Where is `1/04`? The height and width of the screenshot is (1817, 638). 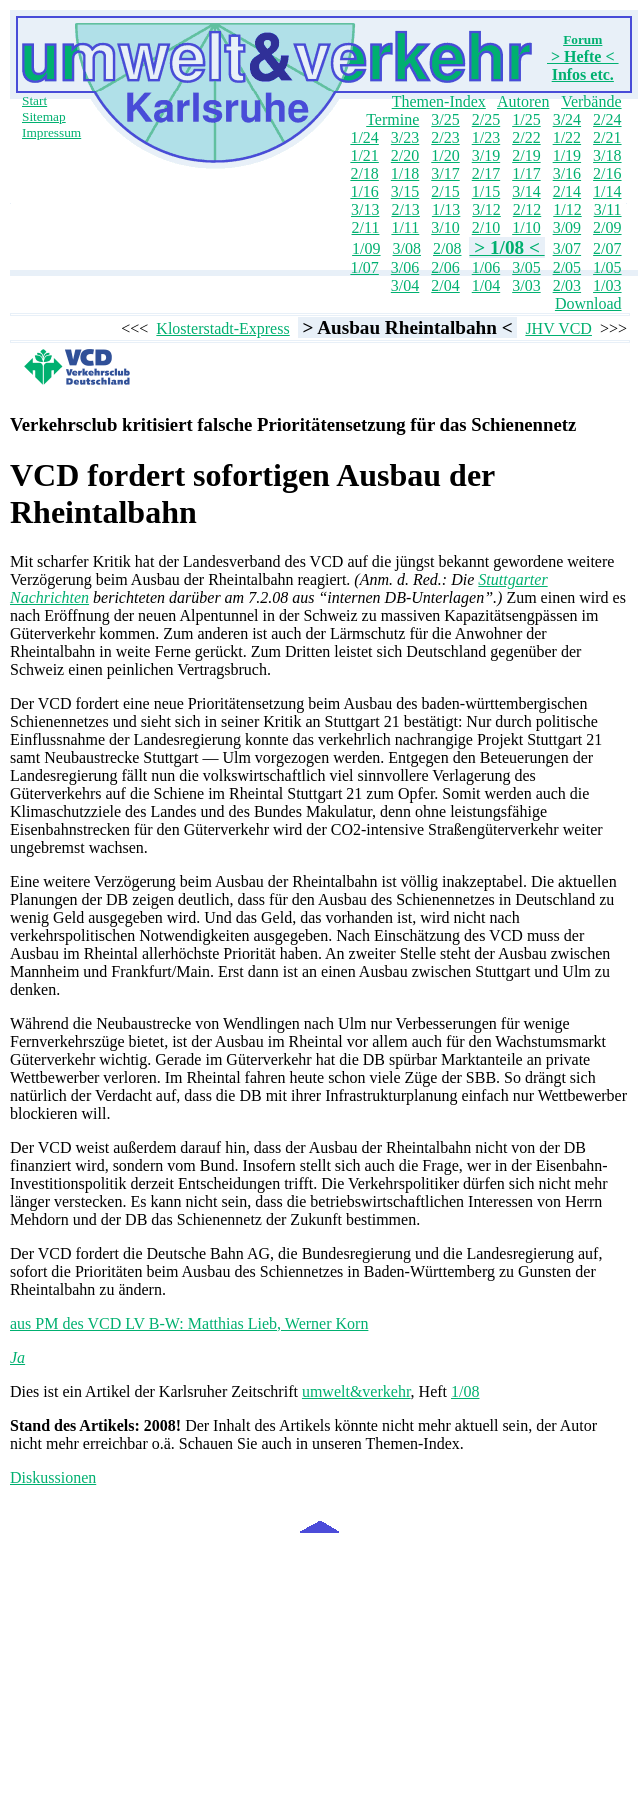 1/04 is located at coordinates (486, 285).